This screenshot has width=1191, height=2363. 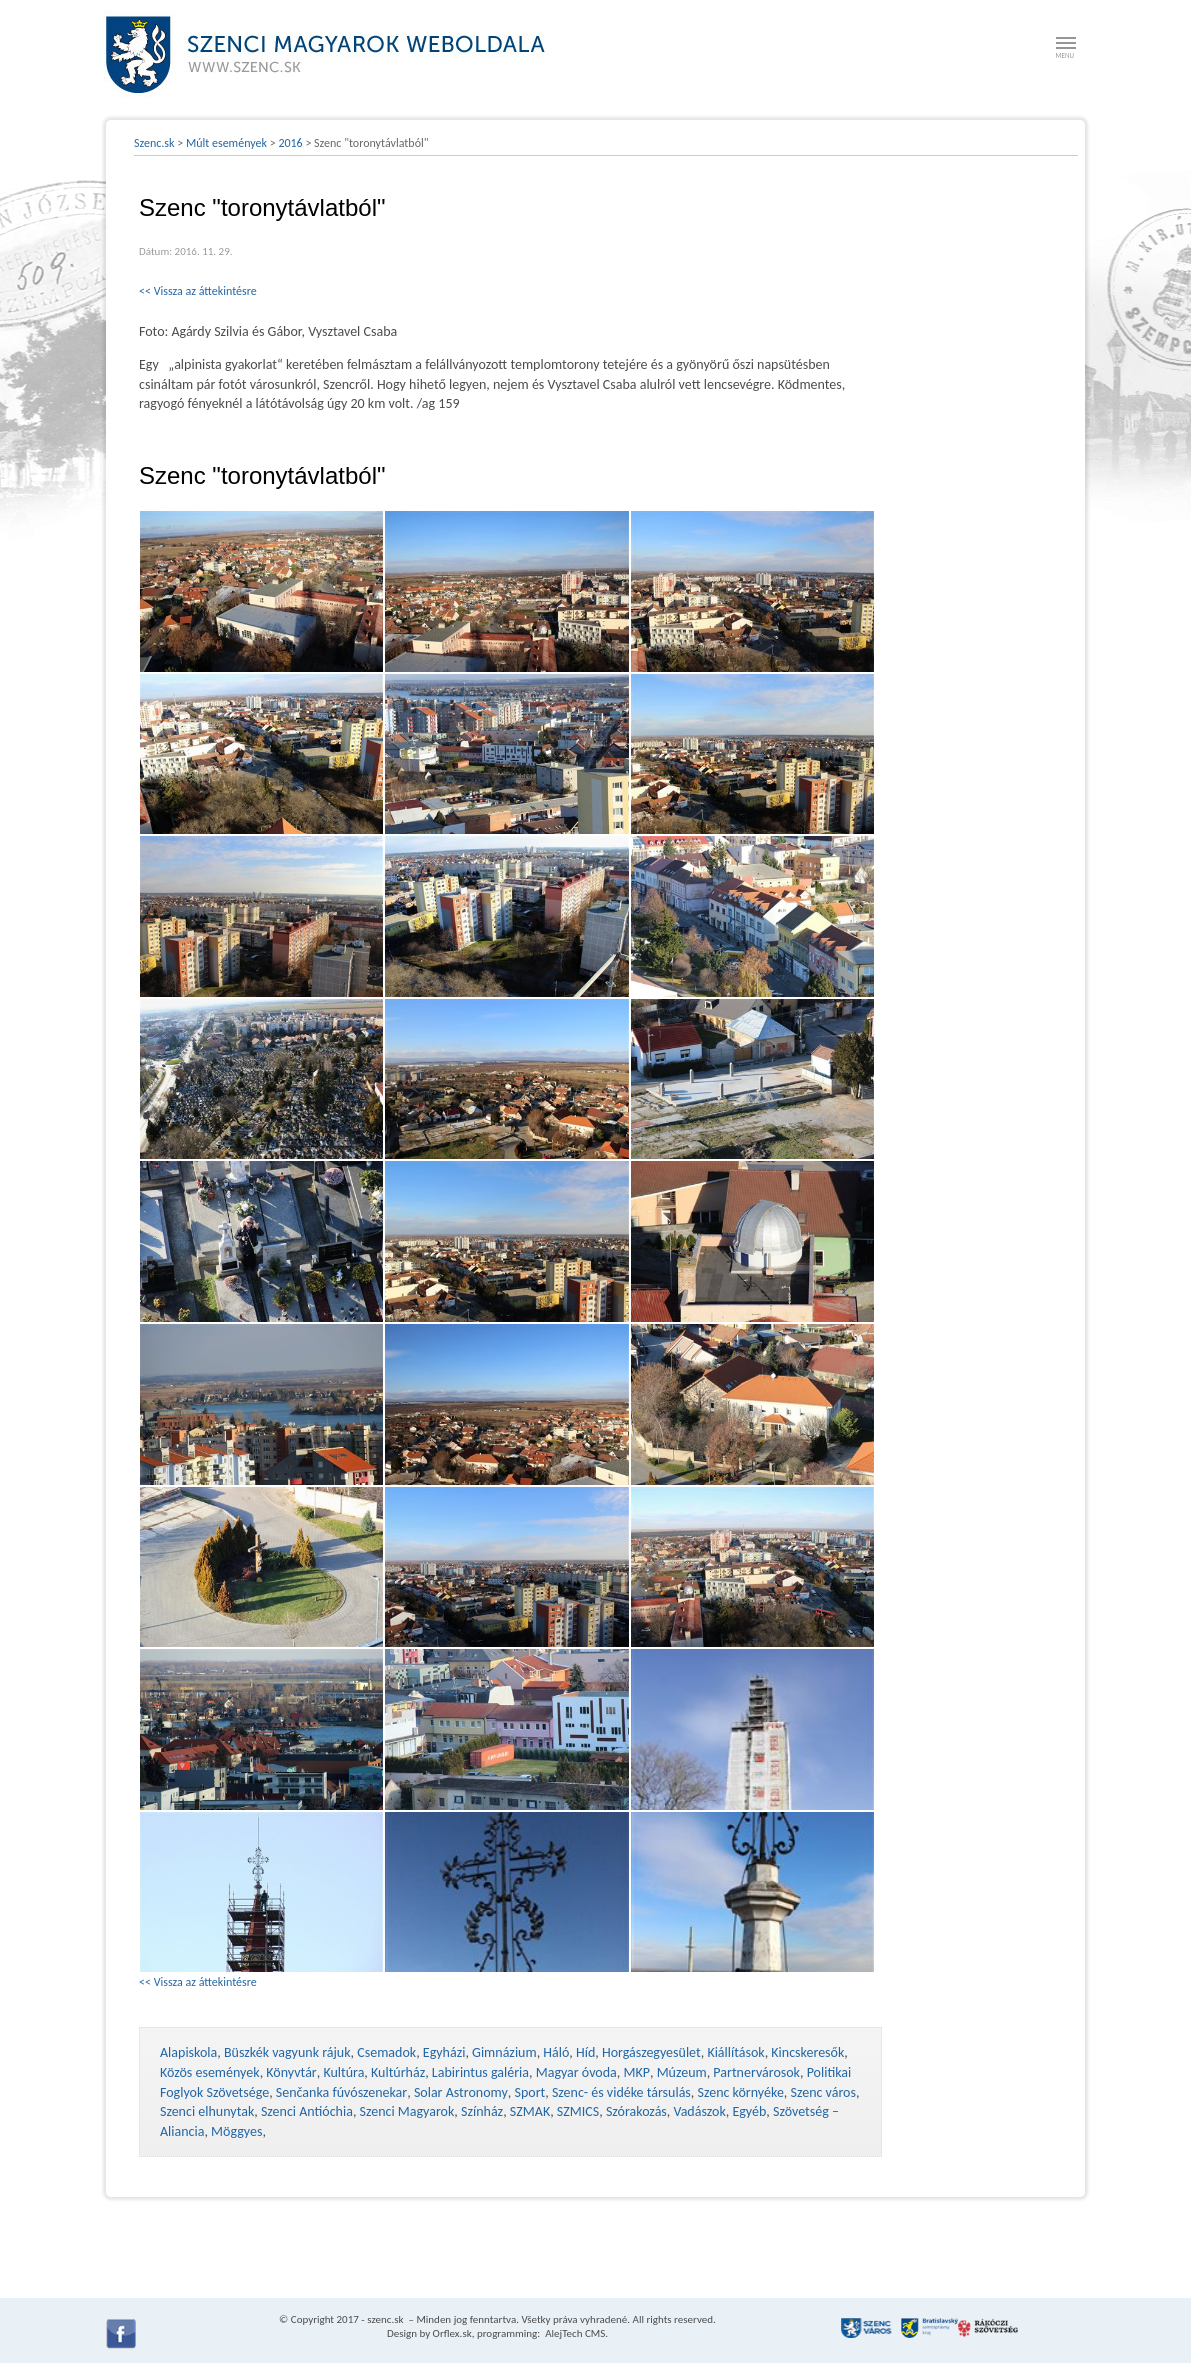 I want to click on Solar Astronomy, so click(x=461, y=2092).